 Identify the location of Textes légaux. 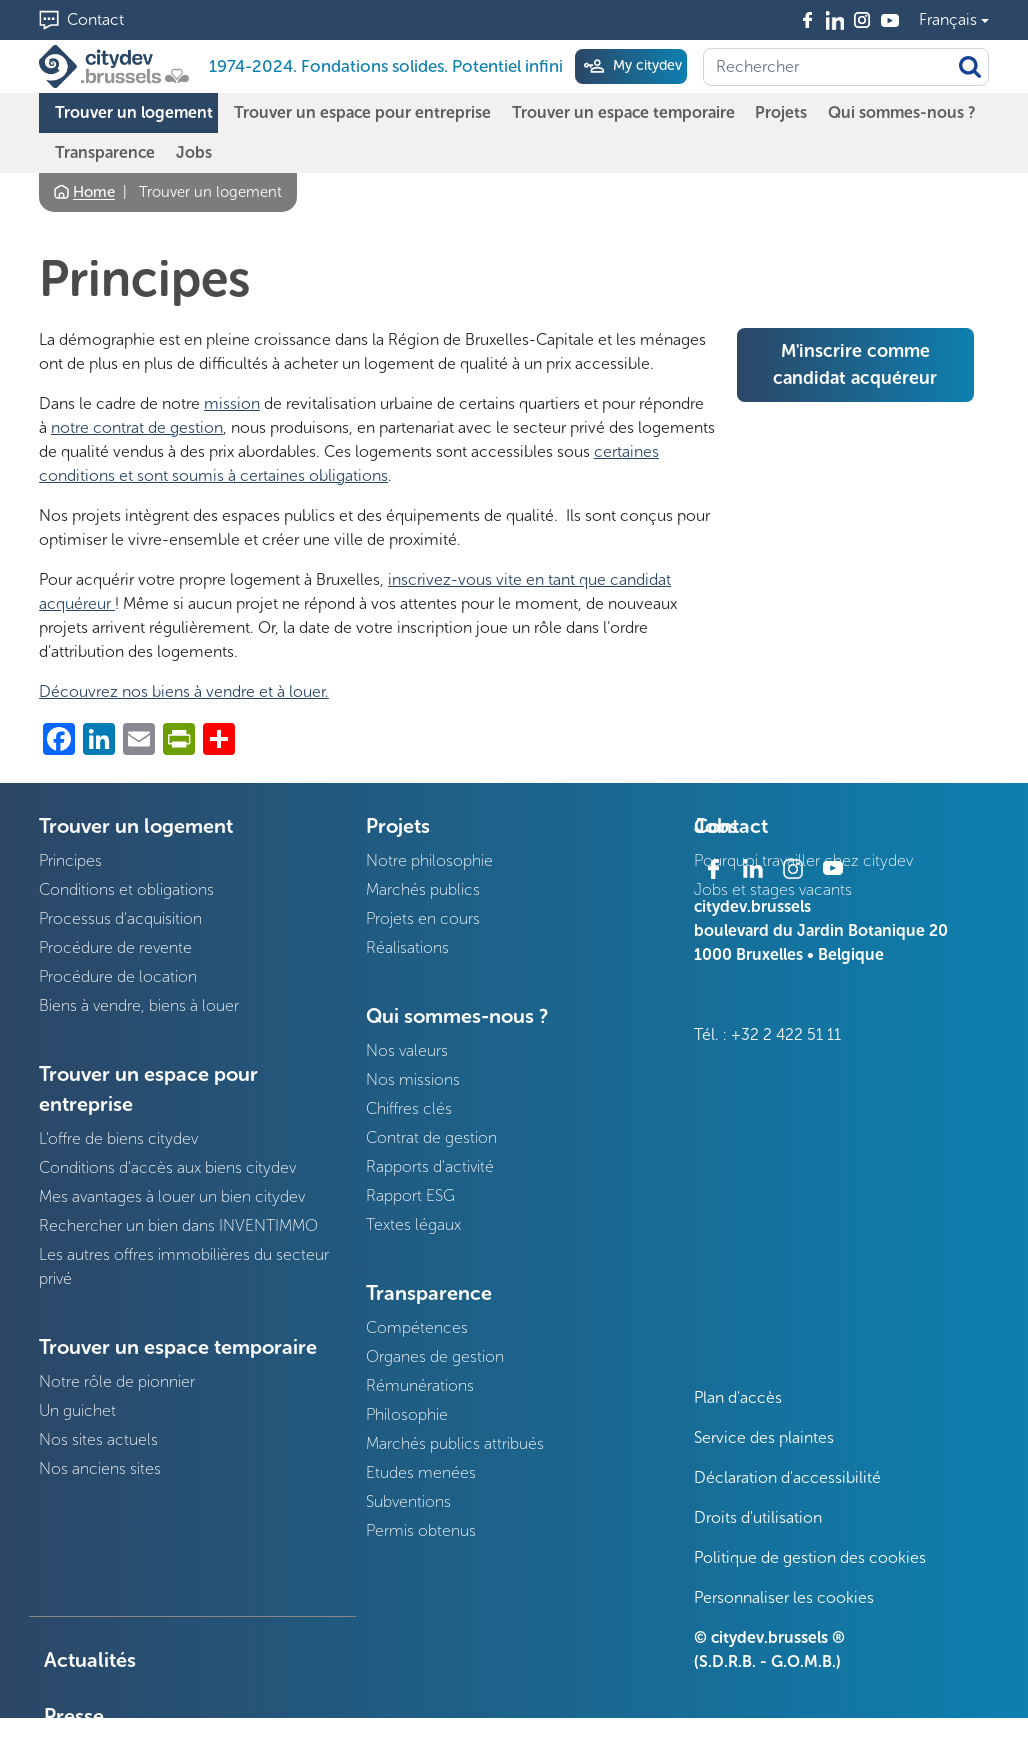
(413, 1224).